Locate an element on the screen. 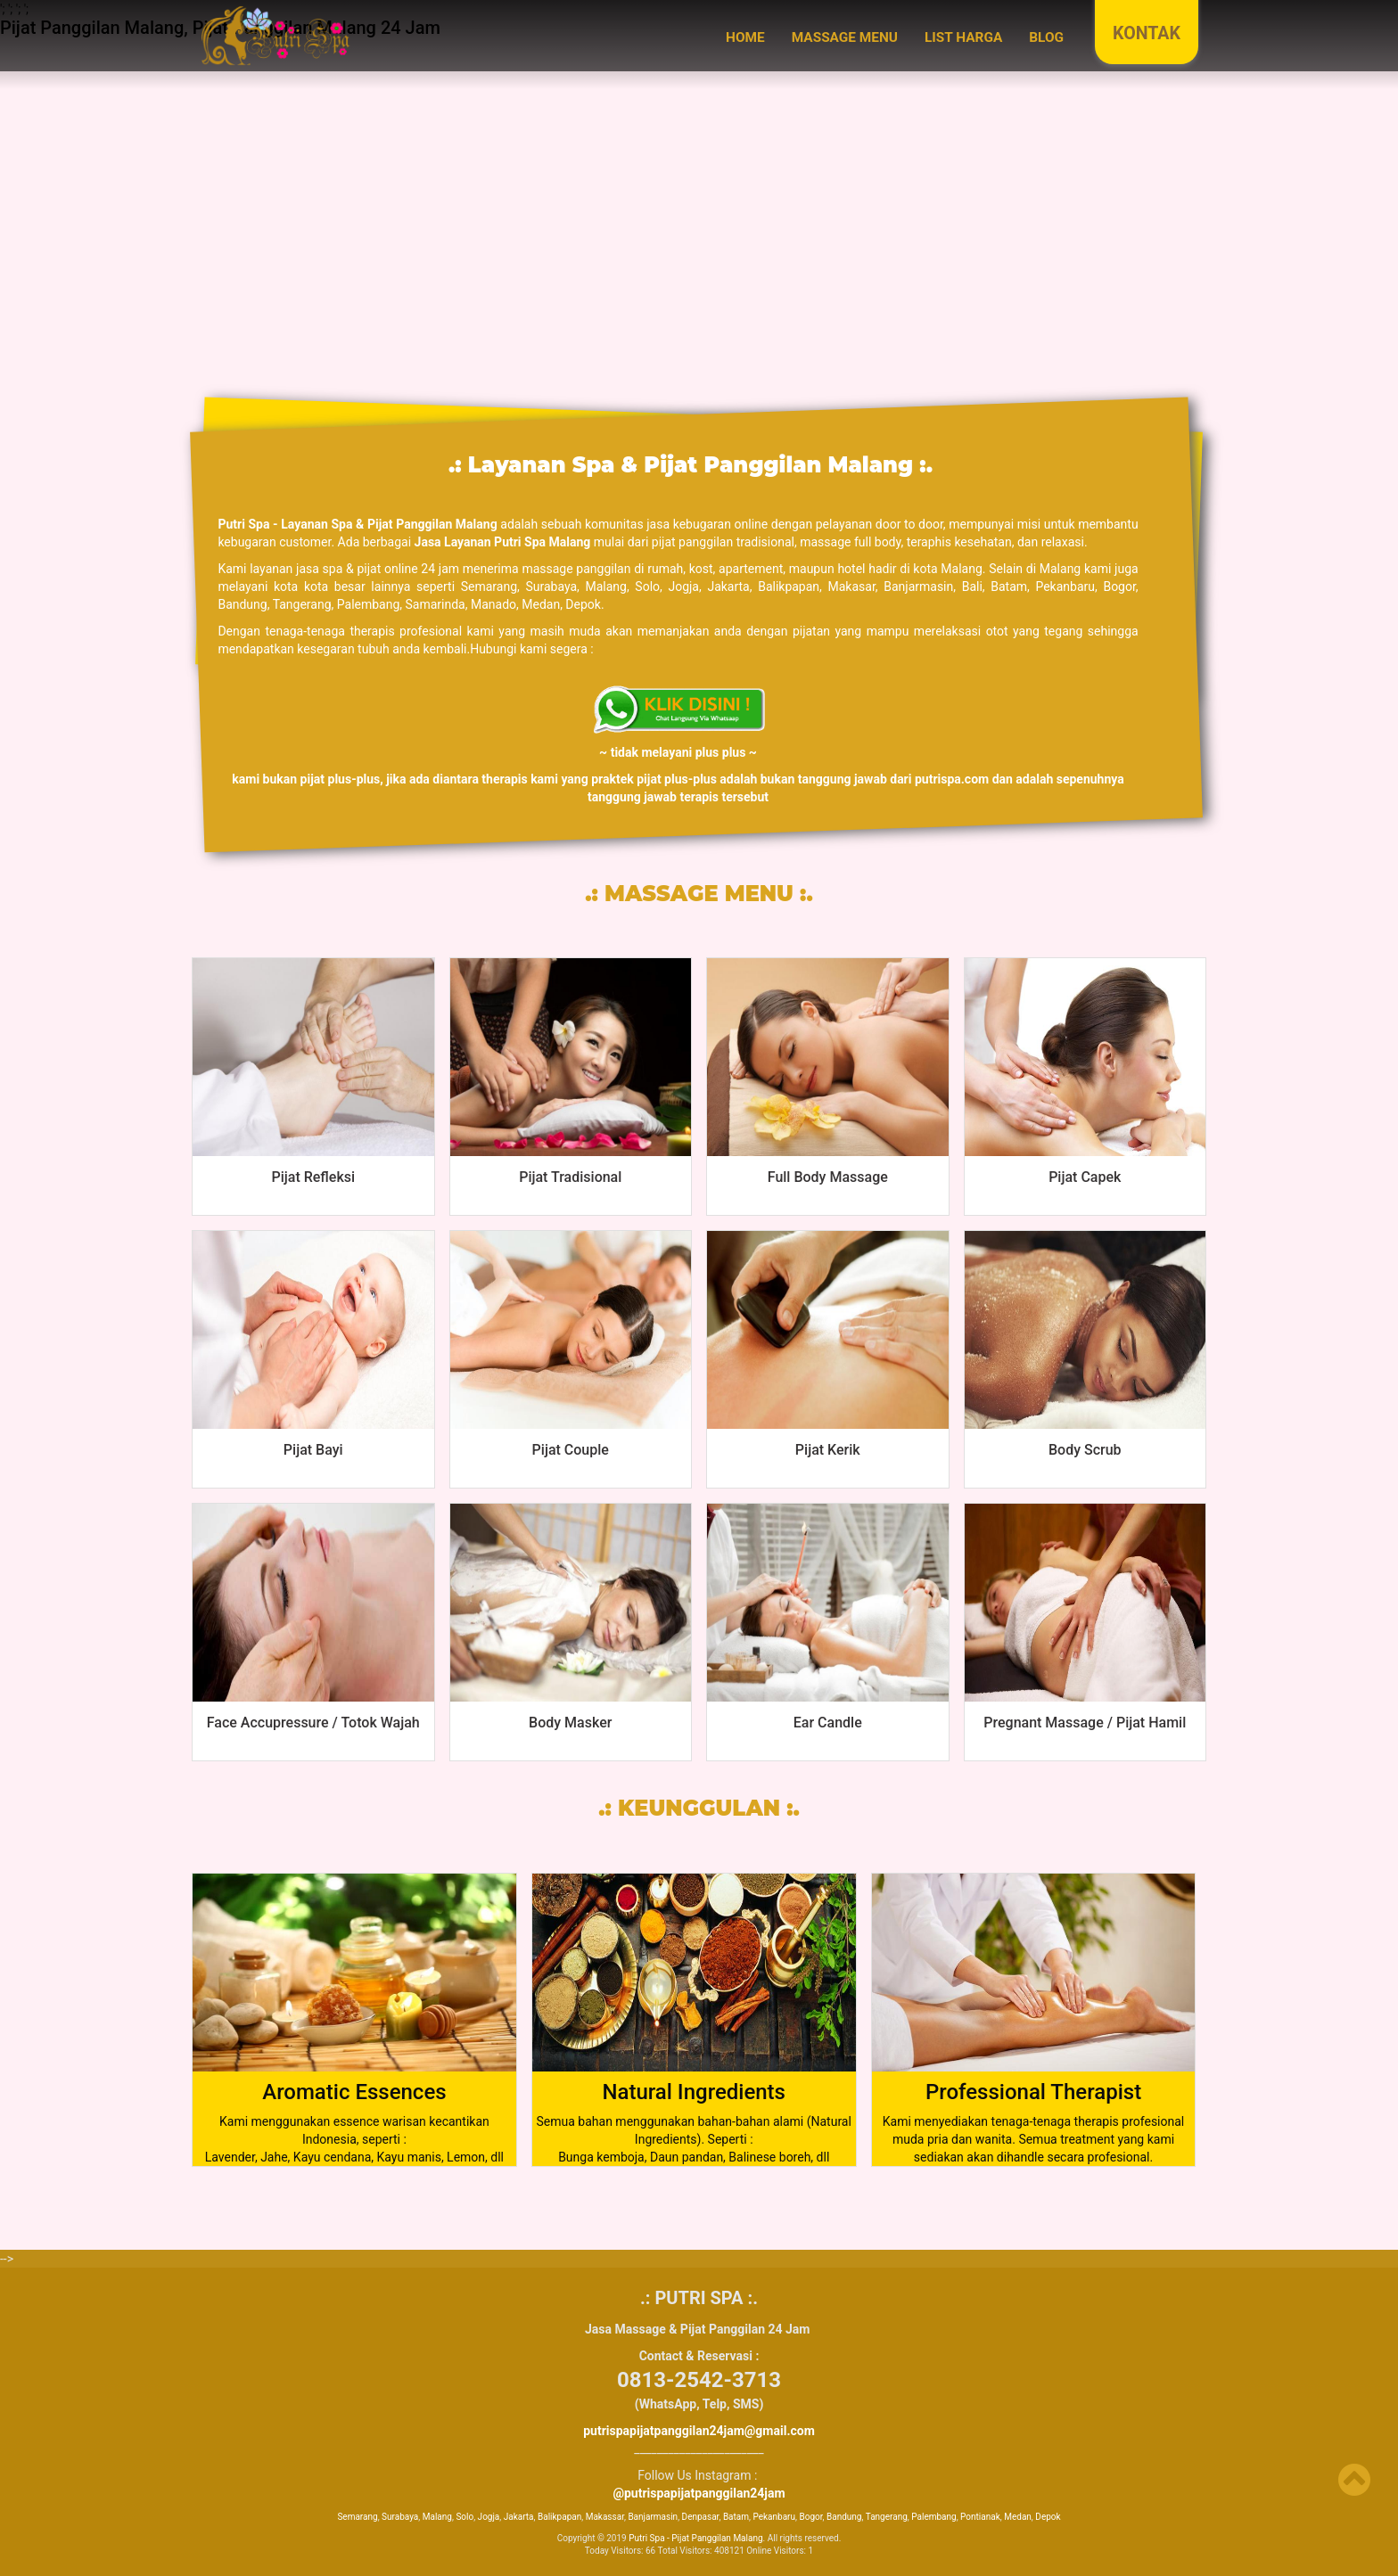  Tangerang is located at coordinates (887, 2517).